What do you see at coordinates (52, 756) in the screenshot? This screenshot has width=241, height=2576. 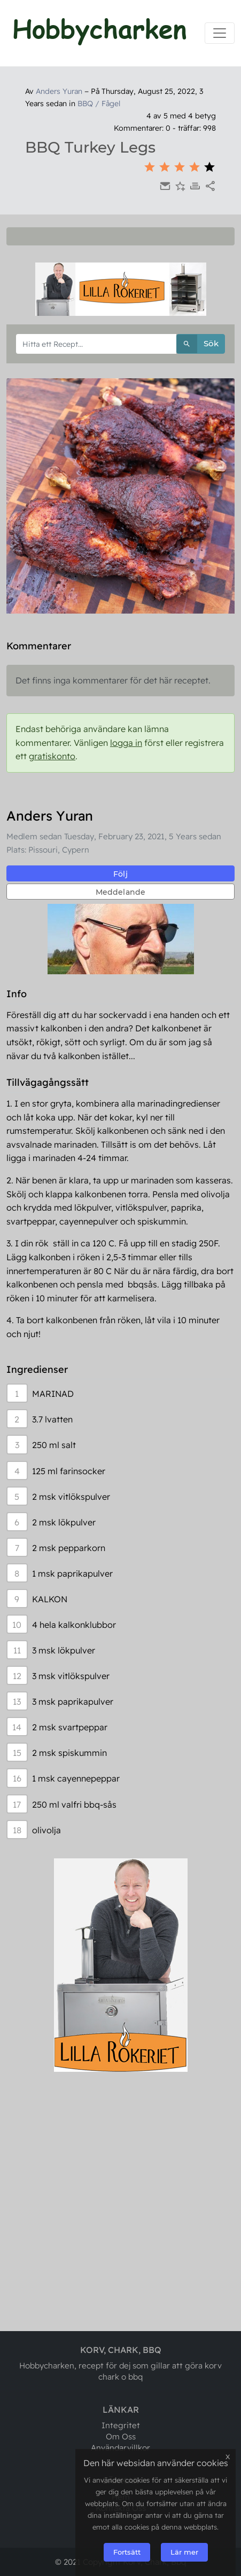 I see `gratiskonto` at bounding box center [52, 756].